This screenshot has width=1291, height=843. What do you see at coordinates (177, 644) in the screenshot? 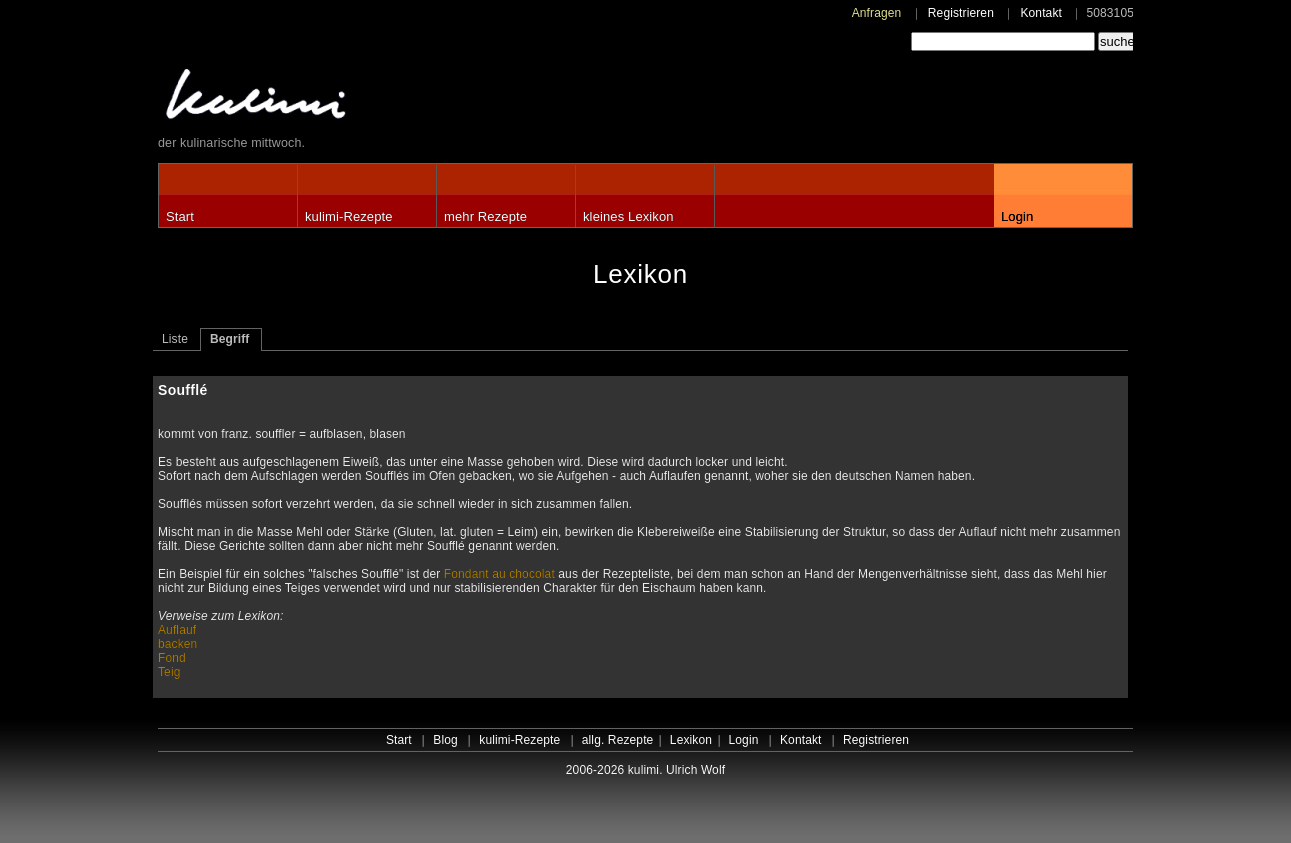
I see `backen` at bounding box center [177, 644].